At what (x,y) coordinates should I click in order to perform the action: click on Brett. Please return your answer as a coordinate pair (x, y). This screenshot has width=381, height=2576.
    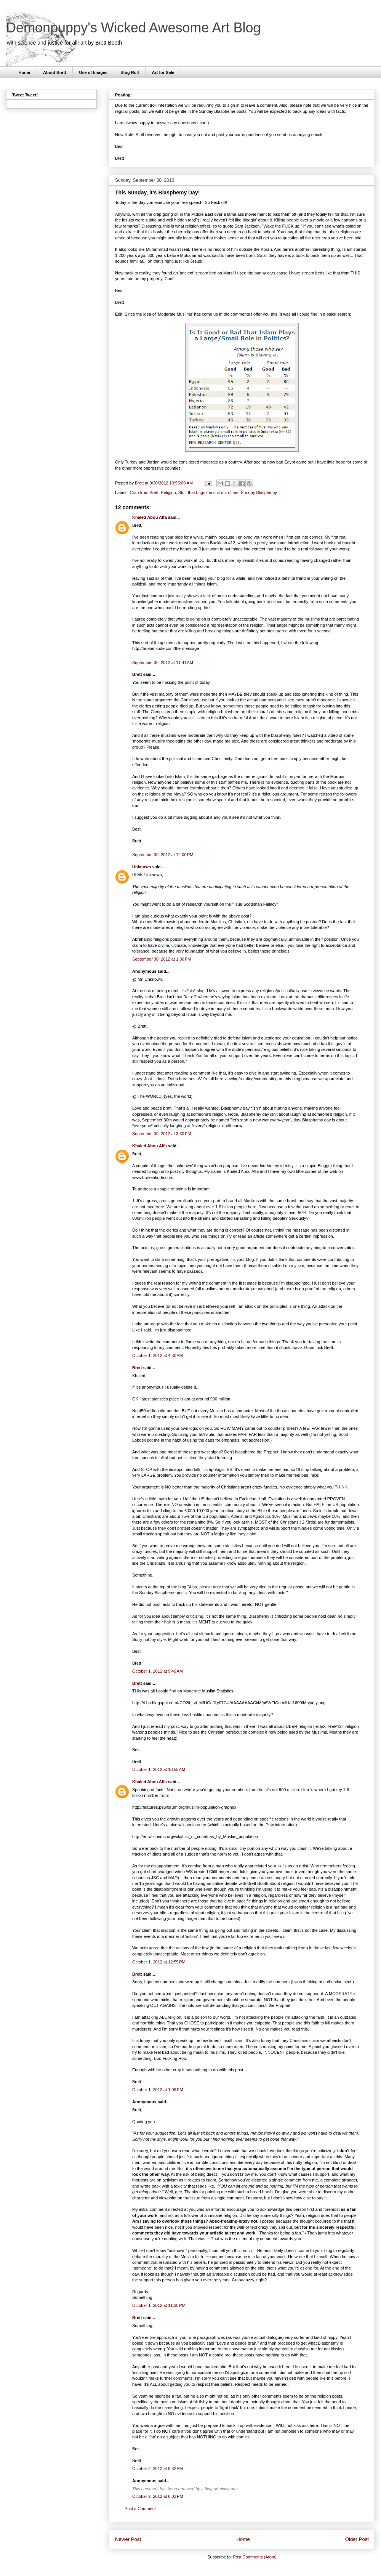
    Looking at the image, I should click on (137, 674).